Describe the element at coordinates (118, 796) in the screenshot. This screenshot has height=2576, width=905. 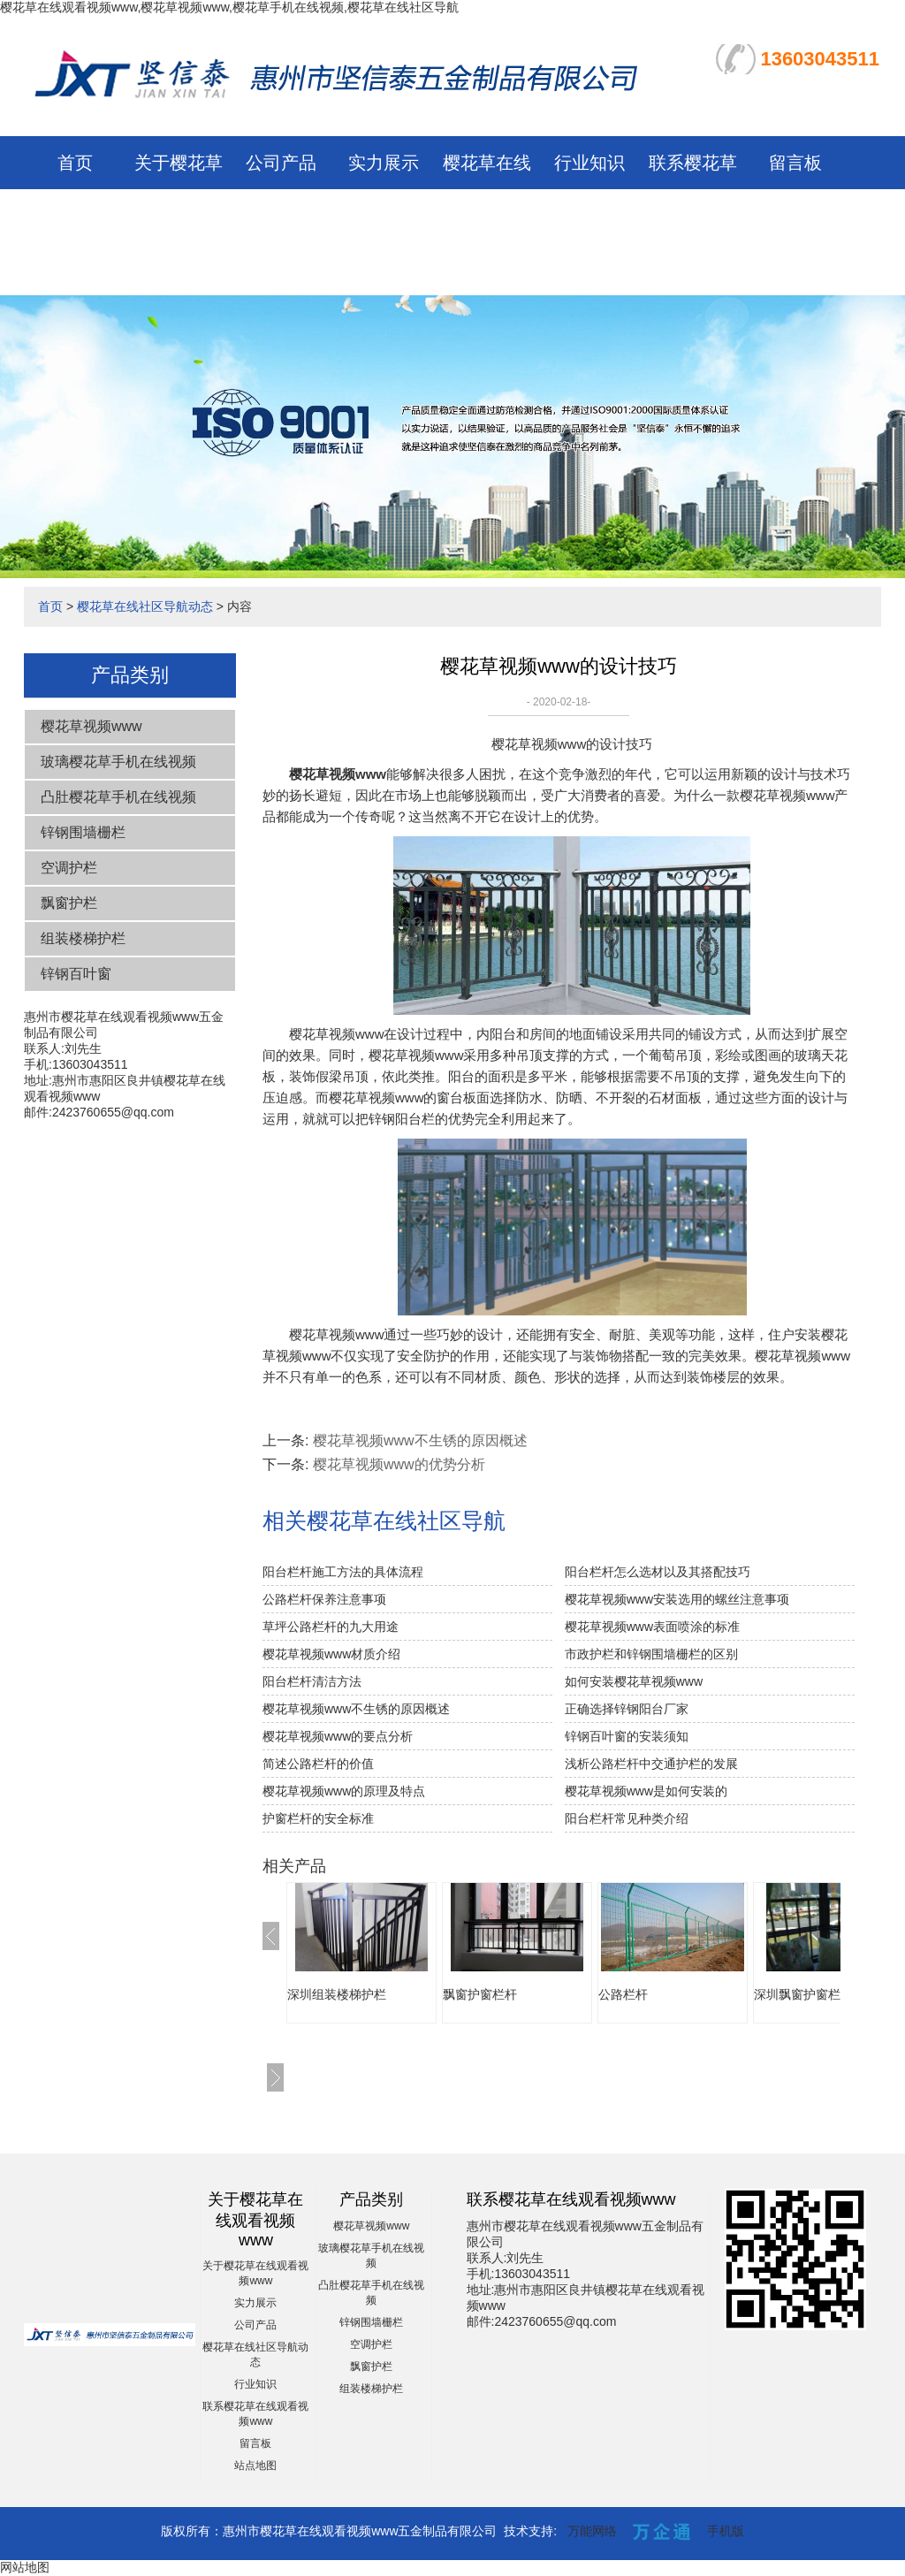
I see `凸肚樱花草手机在线视频` at that location.